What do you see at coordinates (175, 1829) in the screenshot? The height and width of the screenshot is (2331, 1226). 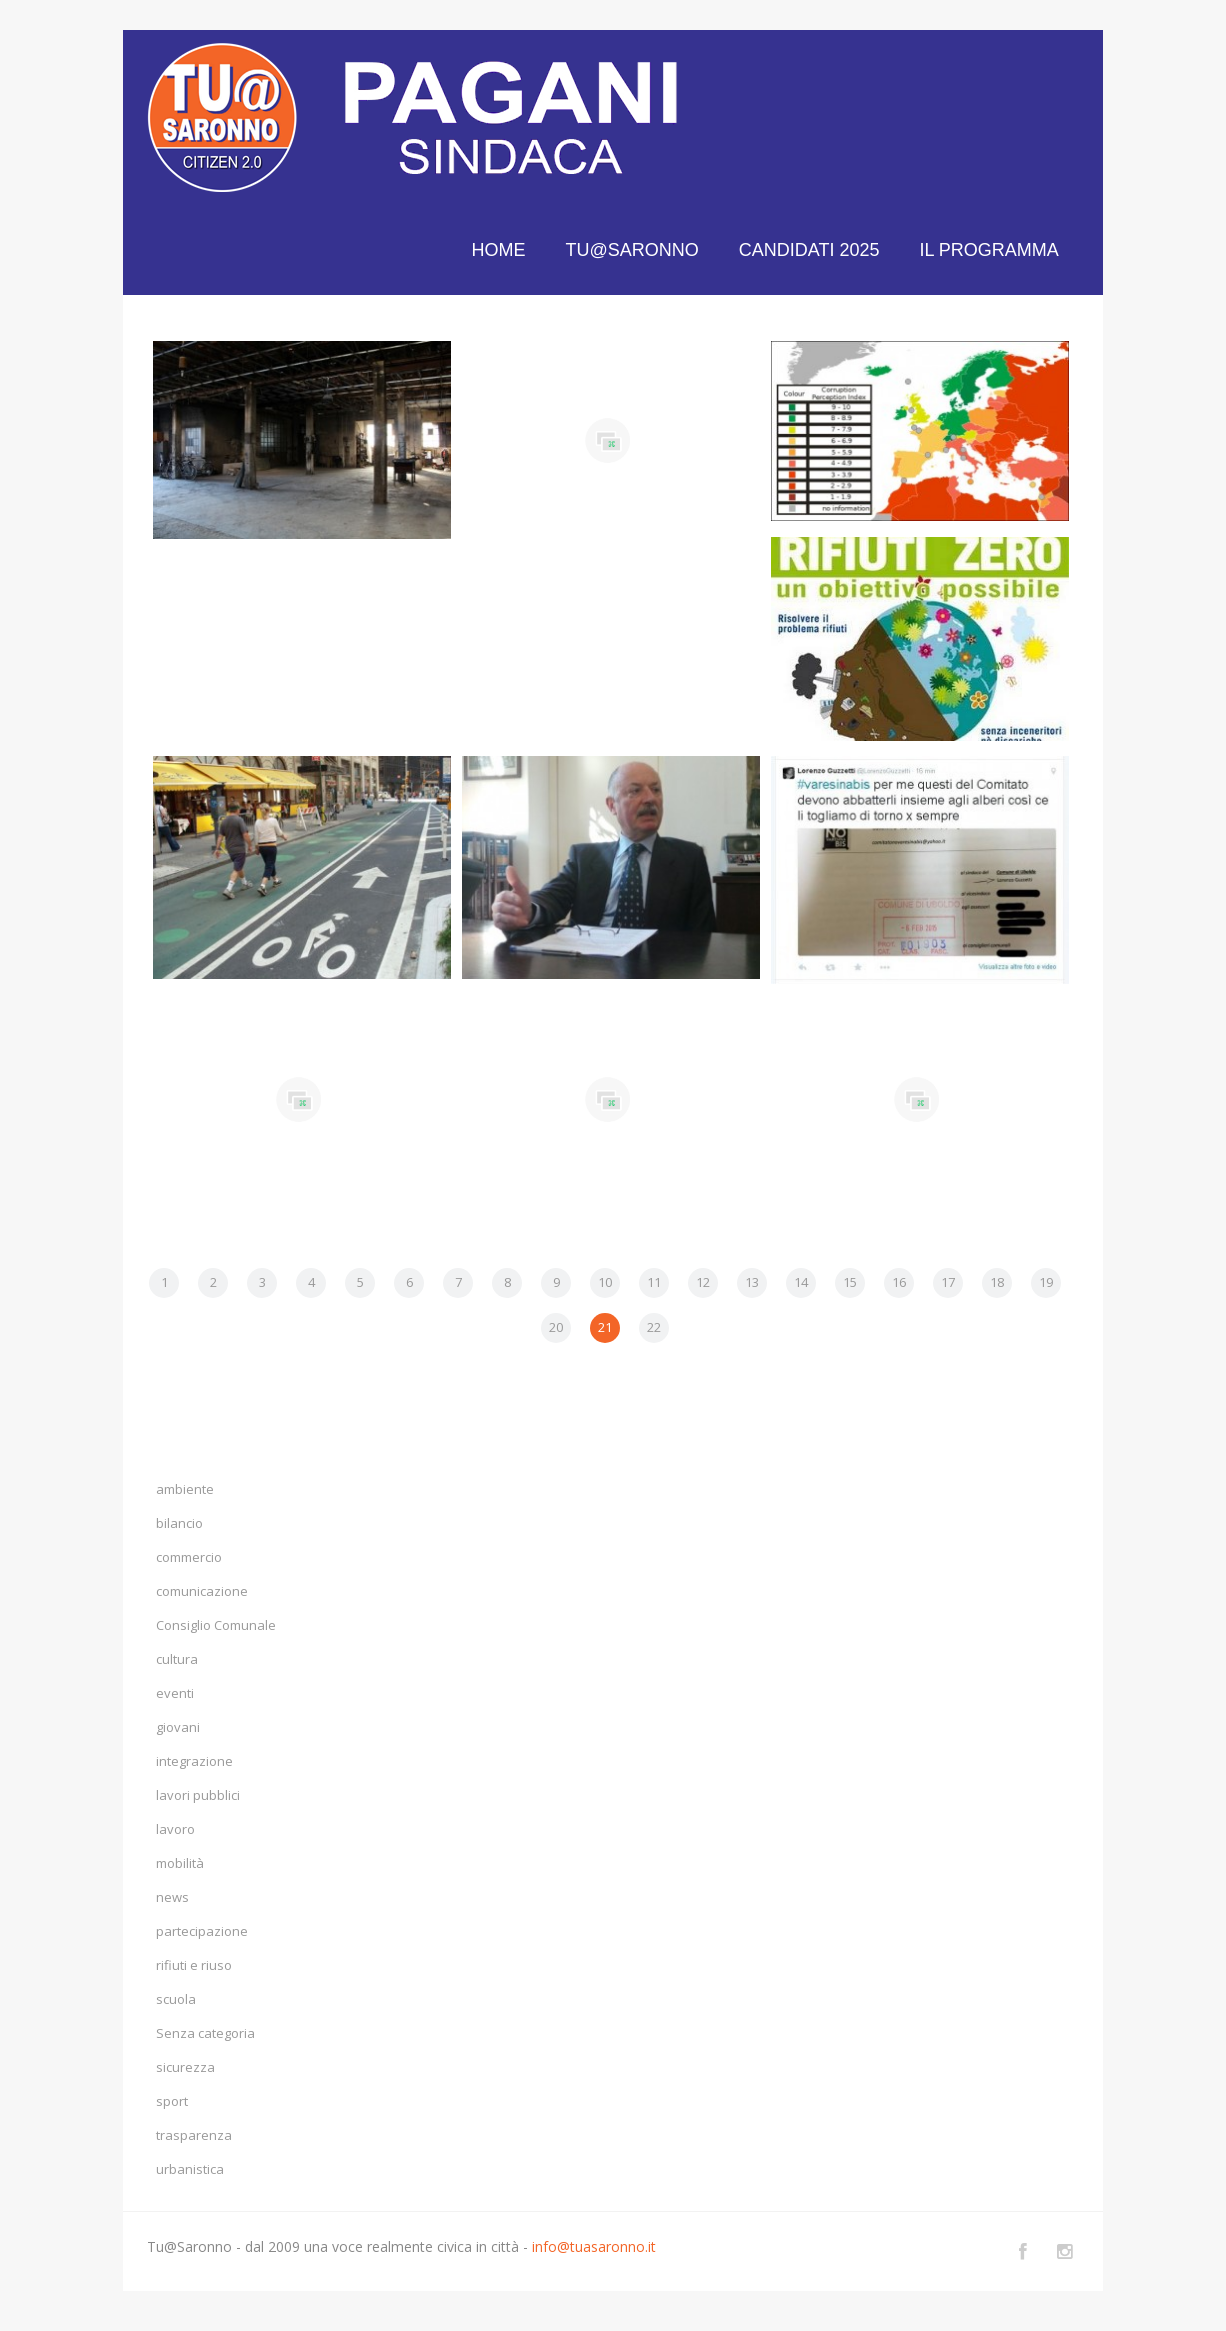 I see `lavoro` at bounding box center [175, 1829].